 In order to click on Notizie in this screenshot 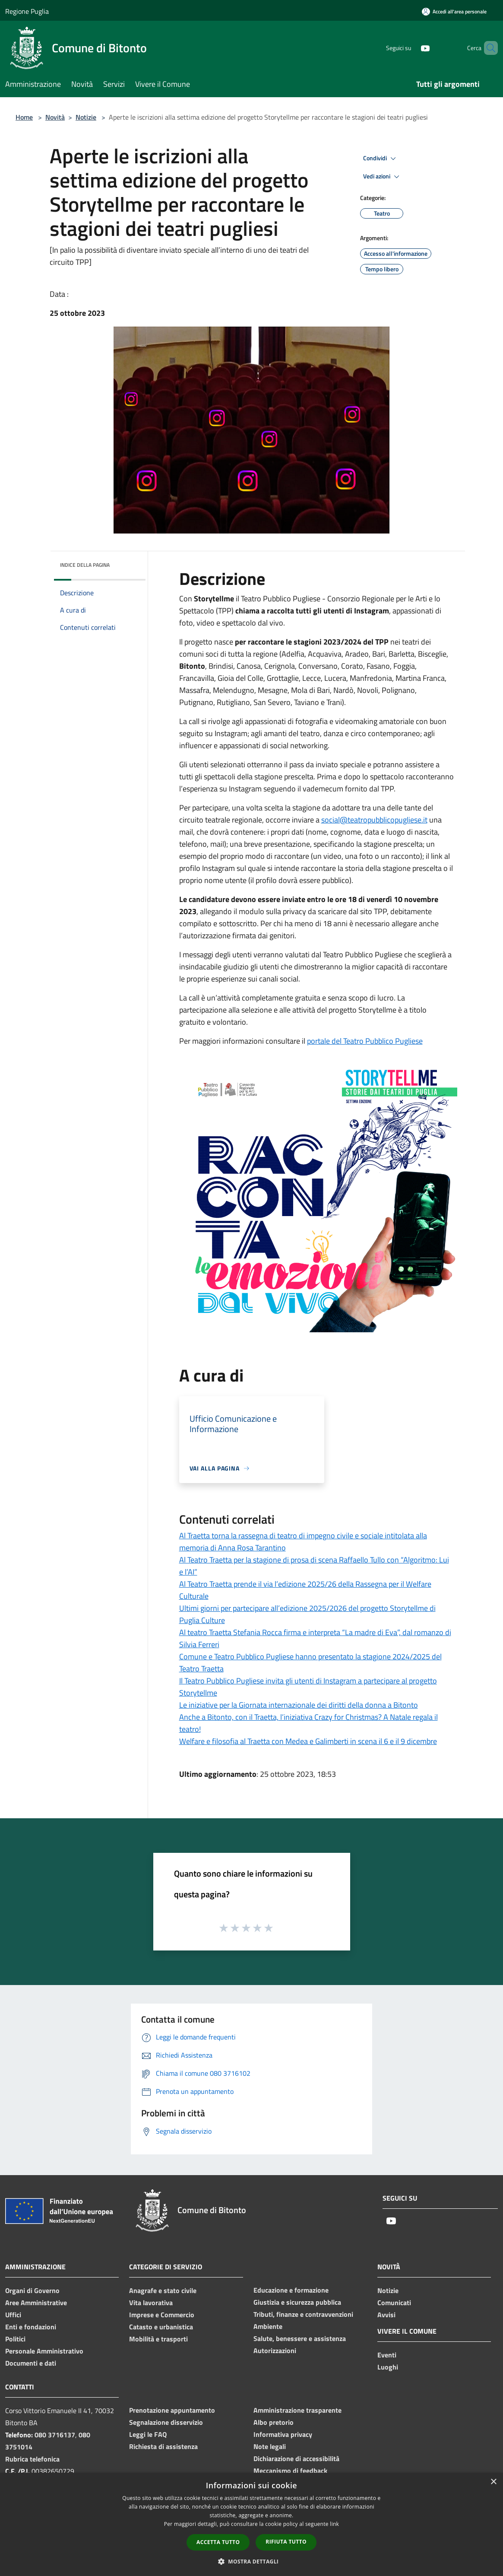, I will do `click(86, 117)`.